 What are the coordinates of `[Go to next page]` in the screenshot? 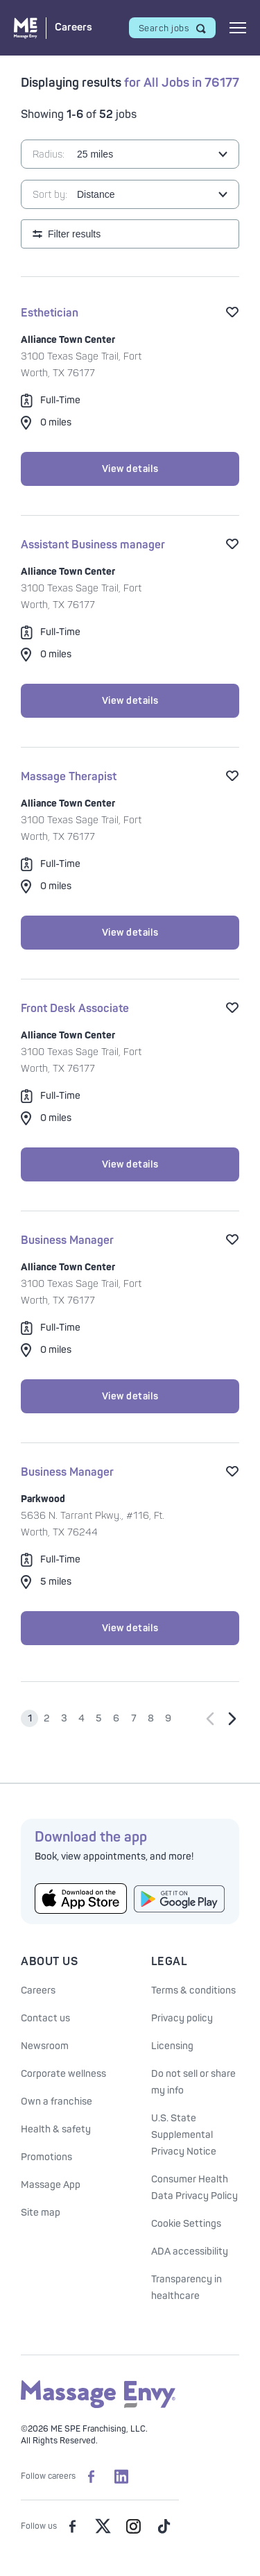 It's located at (232, 1719).